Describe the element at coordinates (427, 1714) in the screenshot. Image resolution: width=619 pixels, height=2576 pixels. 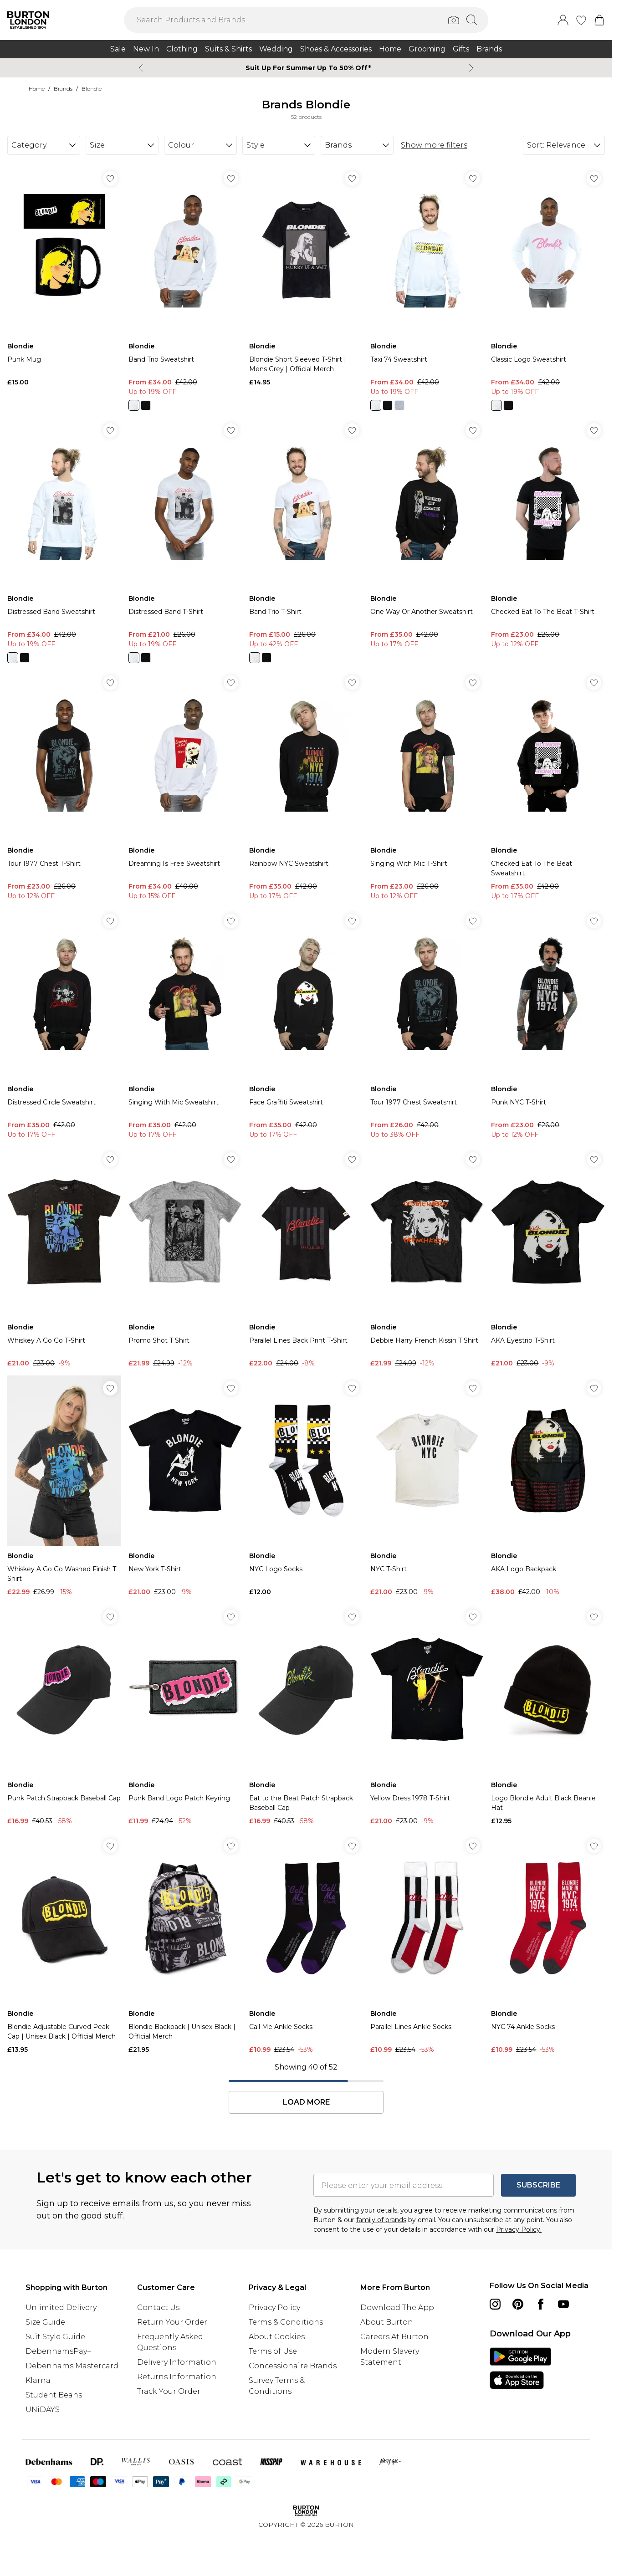
I see `[View product Yellow Dress 1978 T-Shirt]` at that location.